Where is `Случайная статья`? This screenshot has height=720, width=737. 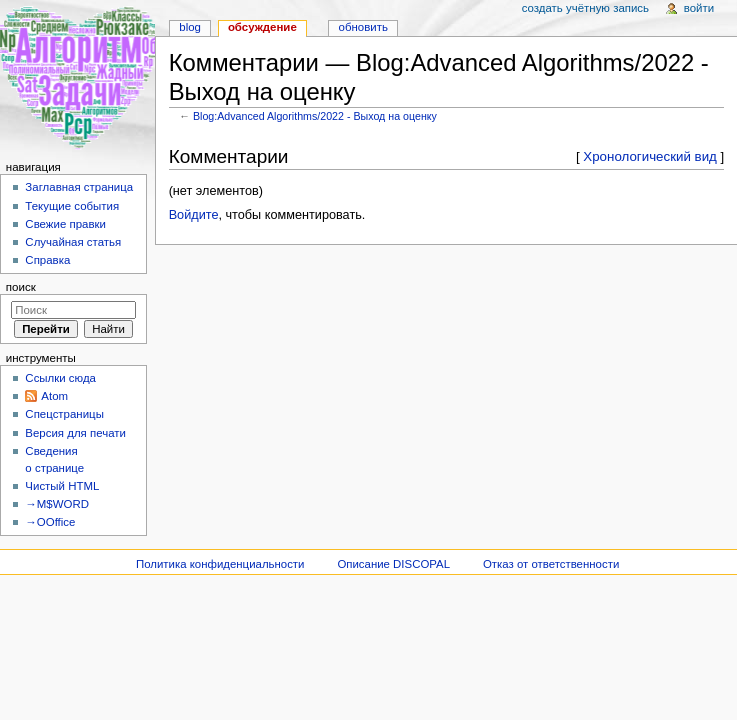 Случайная статья is located at coordinates (73, 242).